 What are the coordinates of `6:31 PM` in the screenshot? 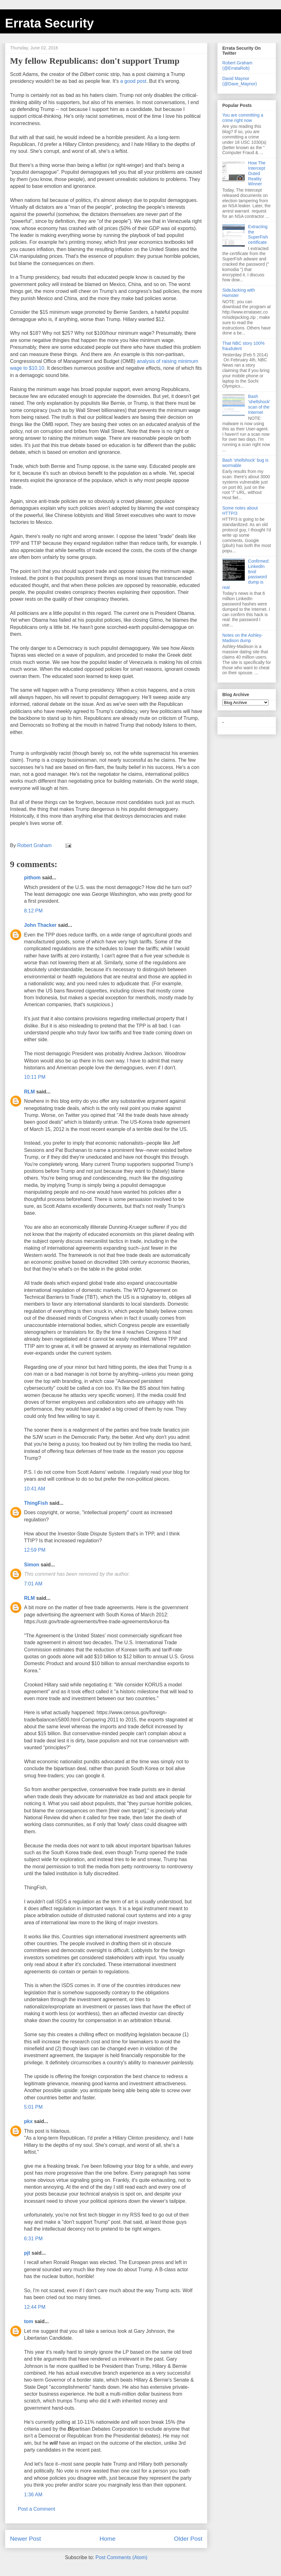 It's located at (33, 2238).